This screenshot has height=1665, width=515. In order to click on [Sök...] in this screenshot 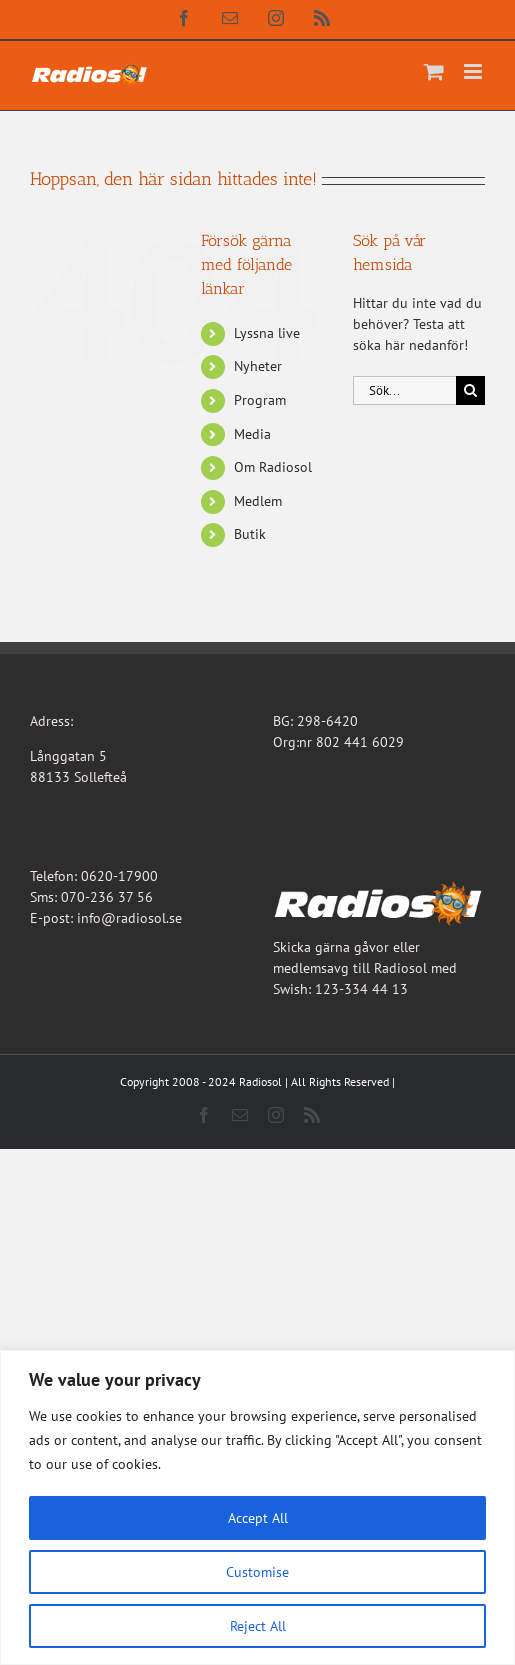, I will do `click(404, 390)`.